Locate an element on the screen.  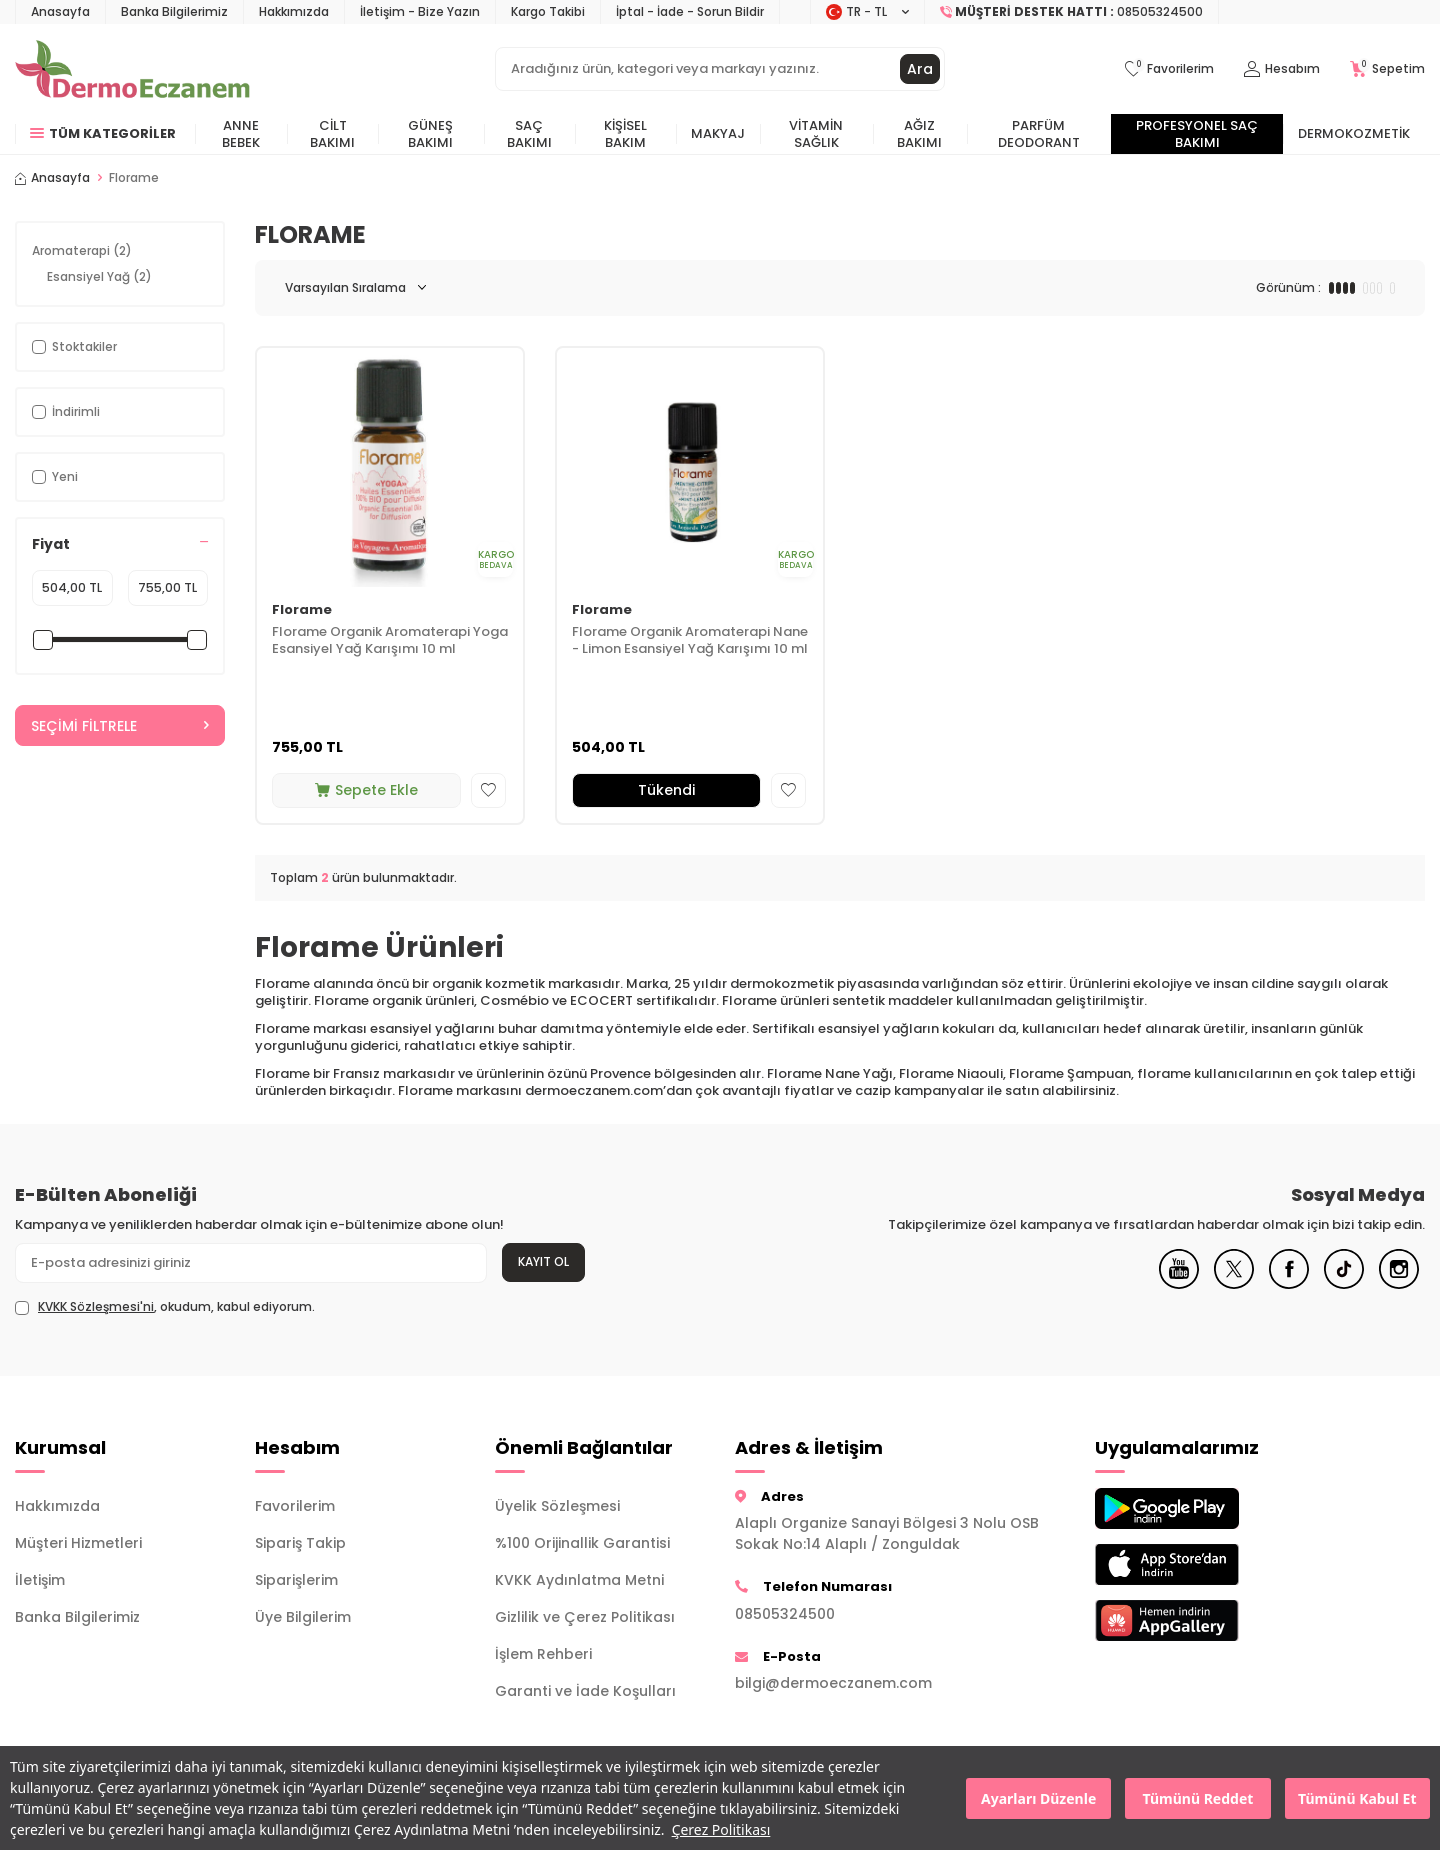
Favorilerim is located at coordinates (295, 1506).